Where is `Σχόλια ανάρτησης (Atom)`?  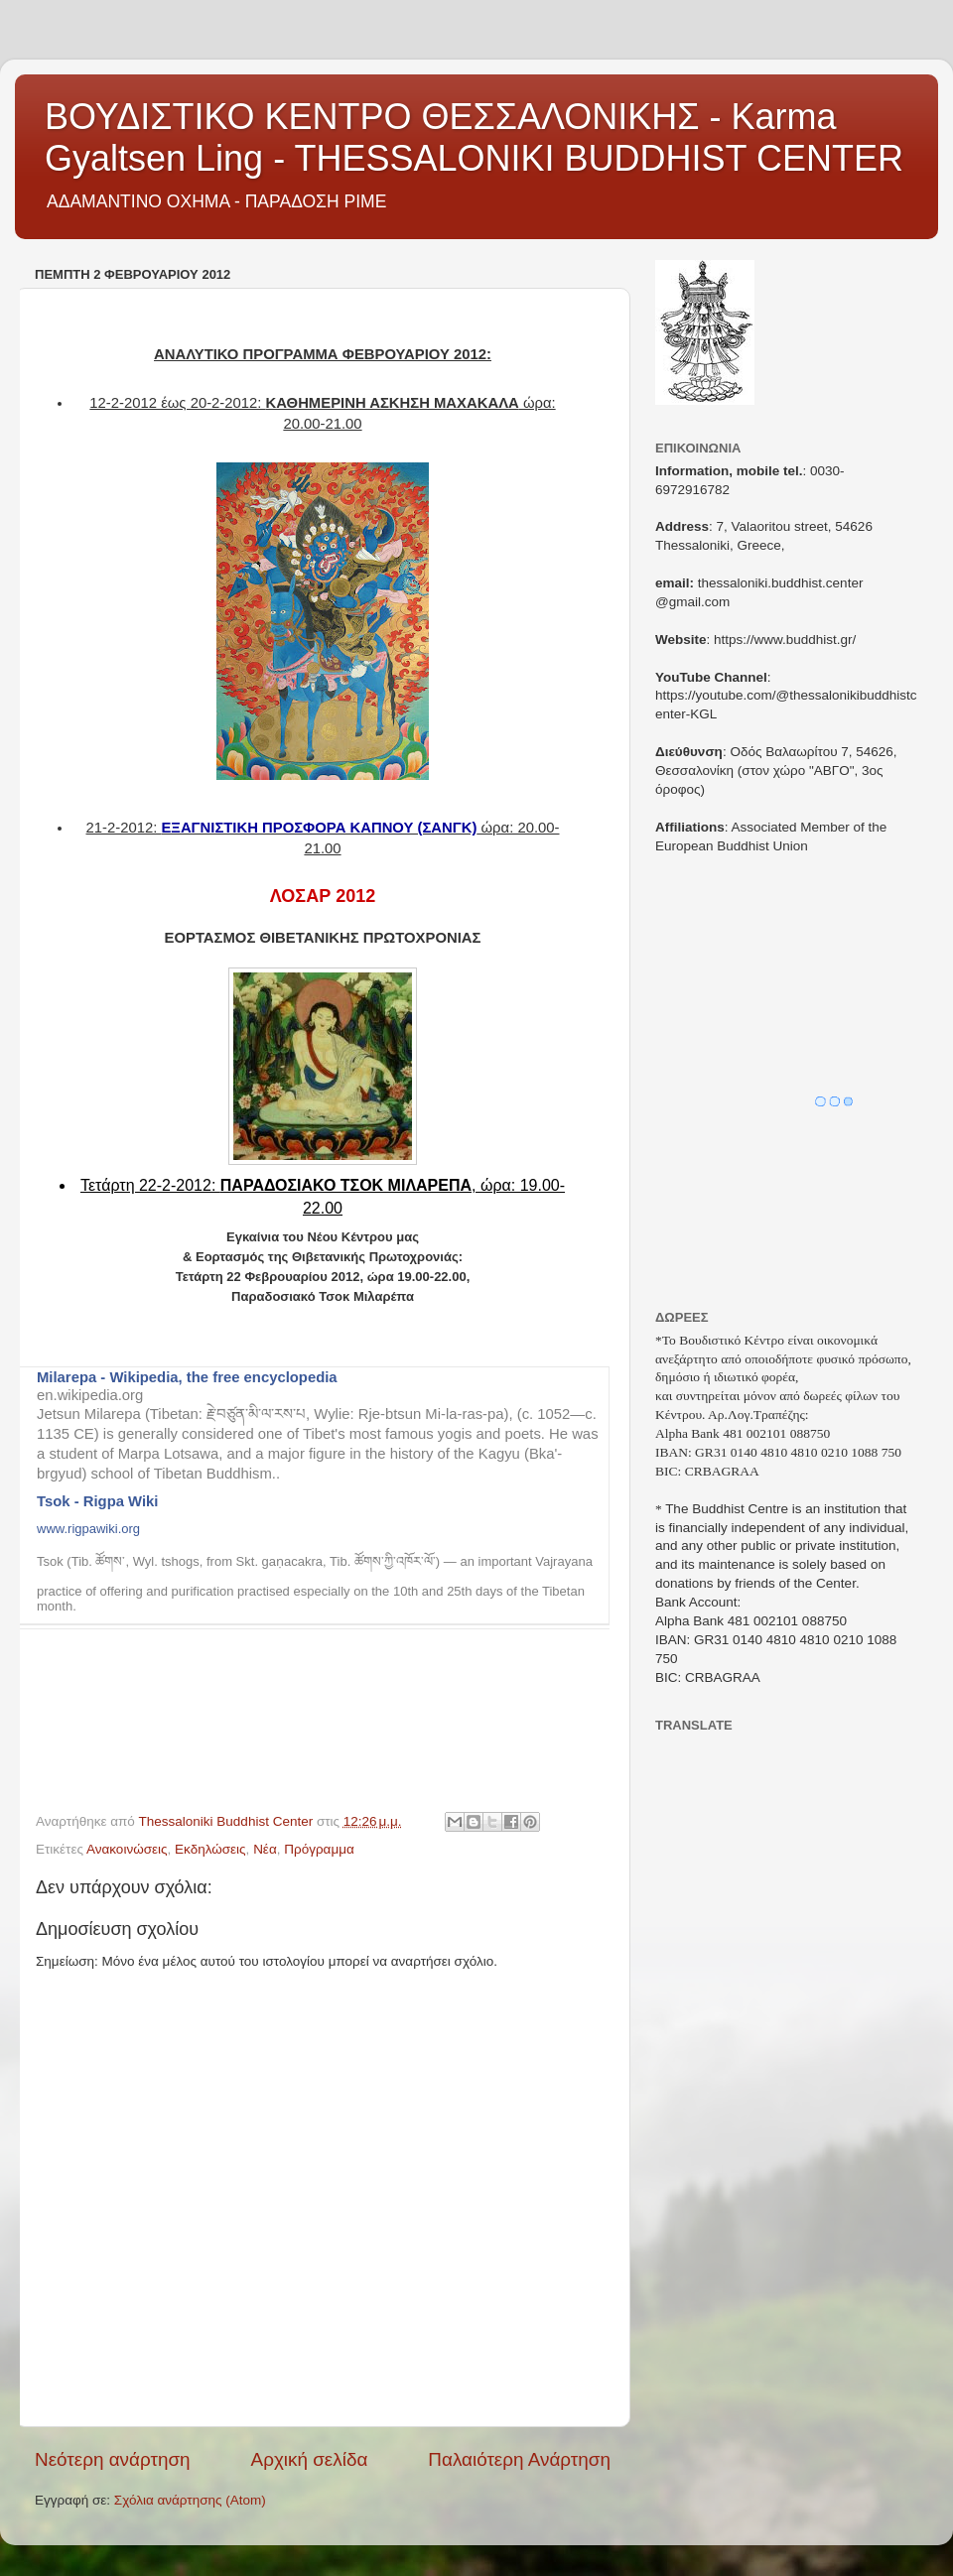
Σχόλια ανάρτησης (Atom) is located at coordinates (190, 2500).